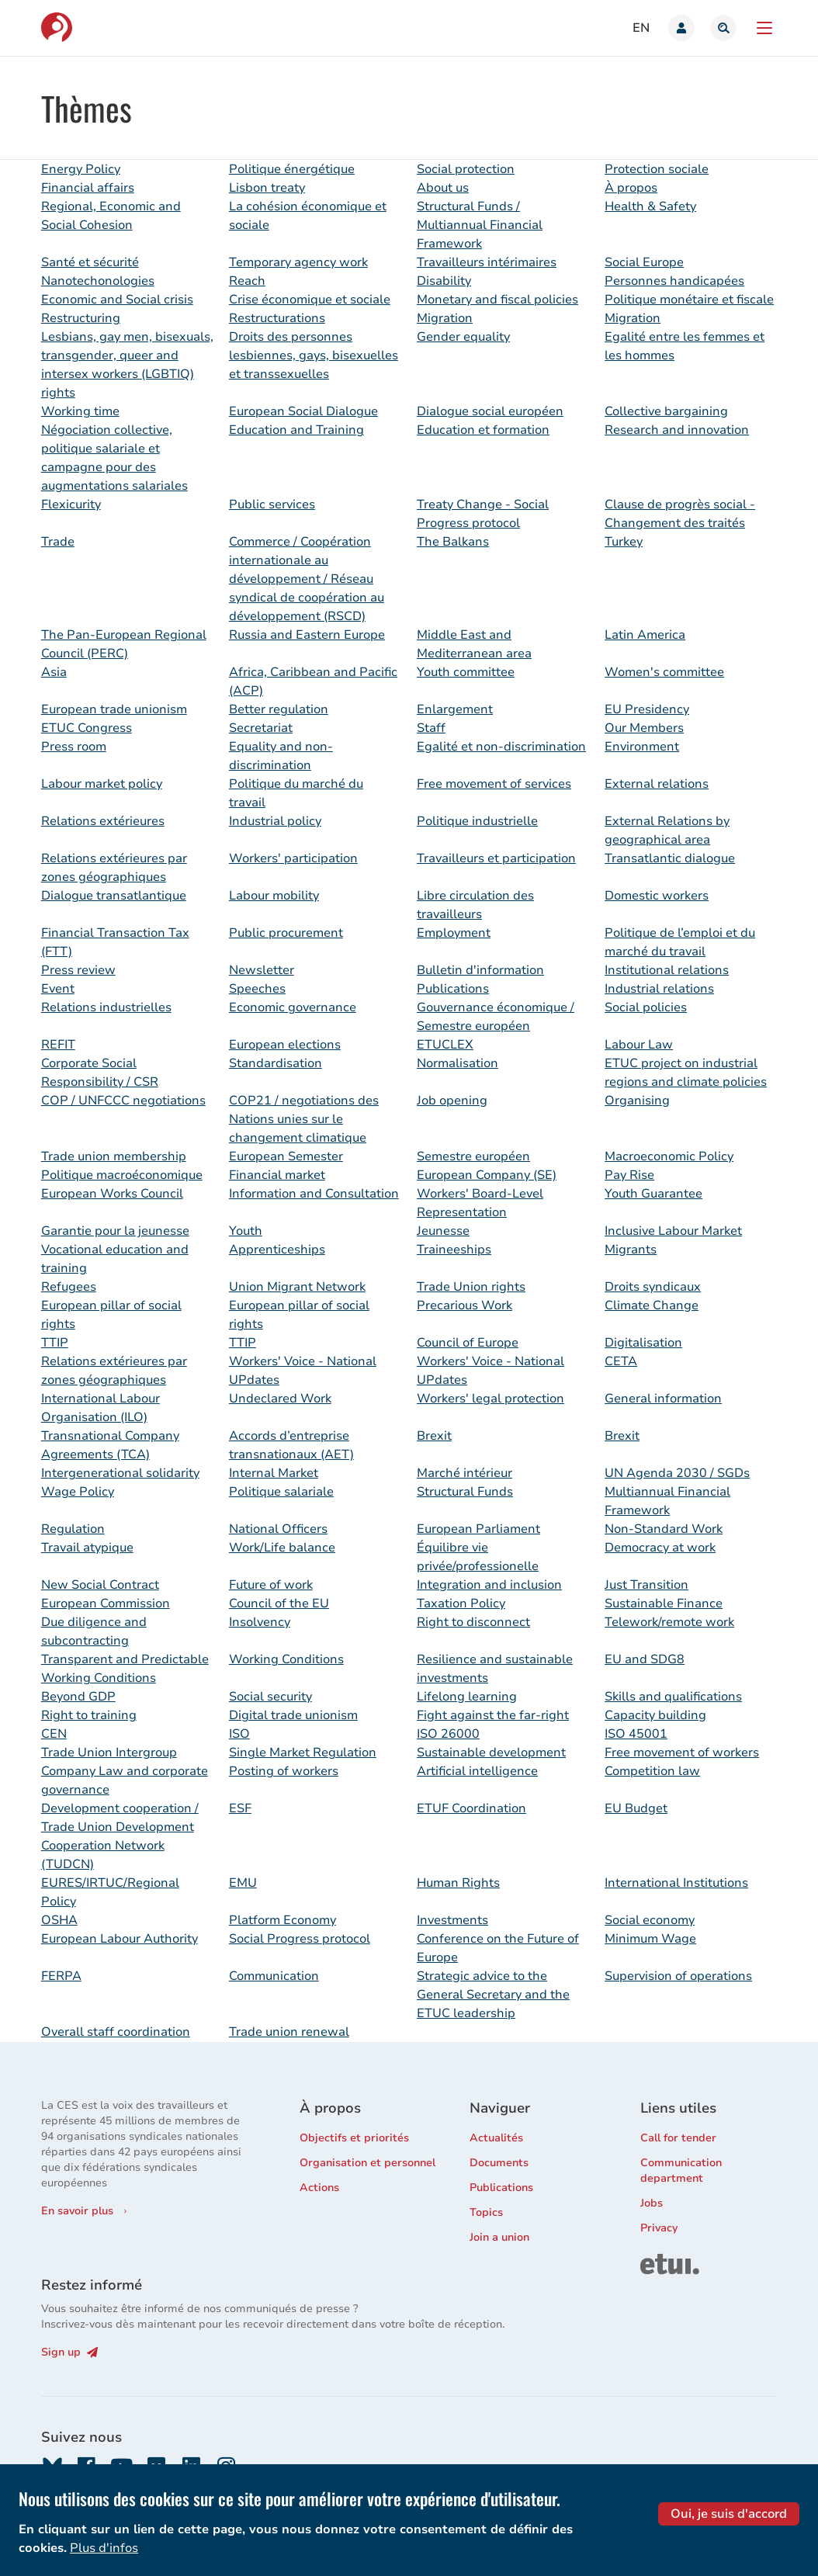  I want to click on Energy Policy, so click(80, 169).